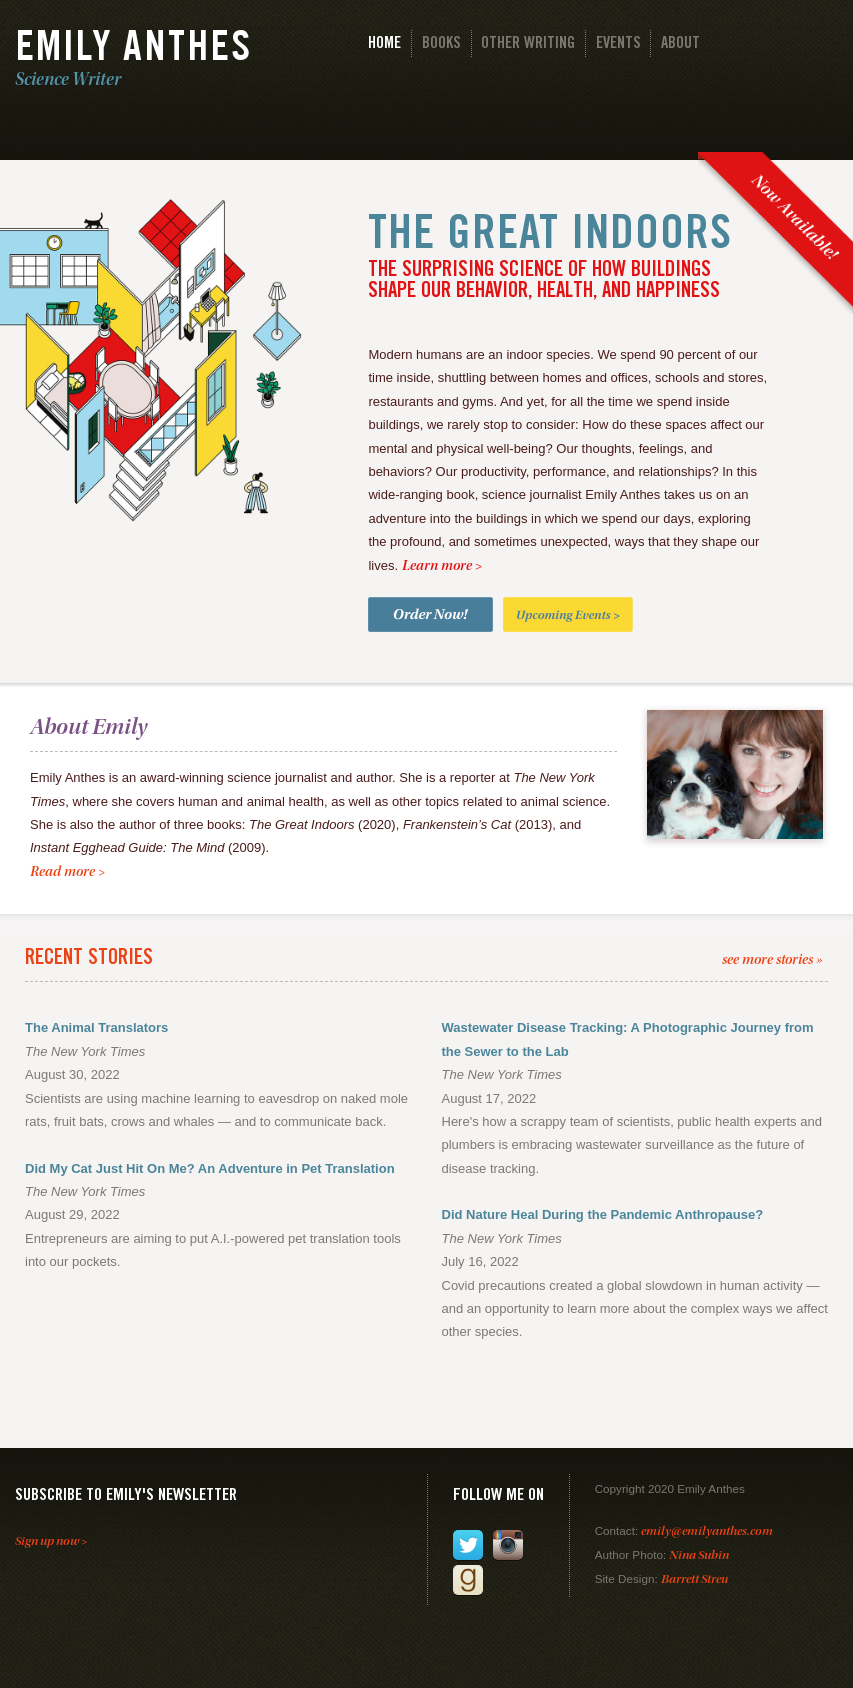  I want to click on The Animal Translators, so click(96, 1027).